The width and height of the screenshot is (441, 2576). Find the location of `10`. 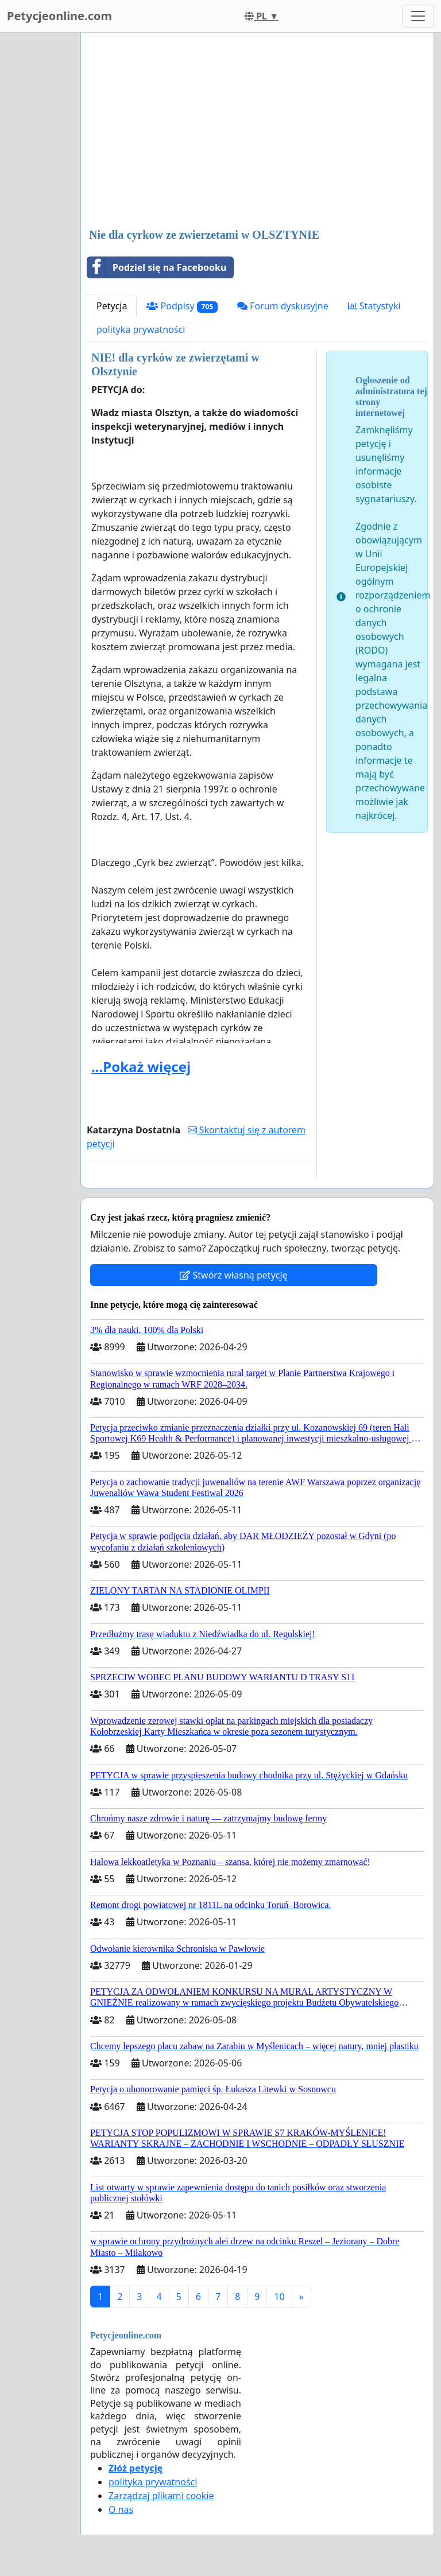

10 is located at coordinates (279, 2296).